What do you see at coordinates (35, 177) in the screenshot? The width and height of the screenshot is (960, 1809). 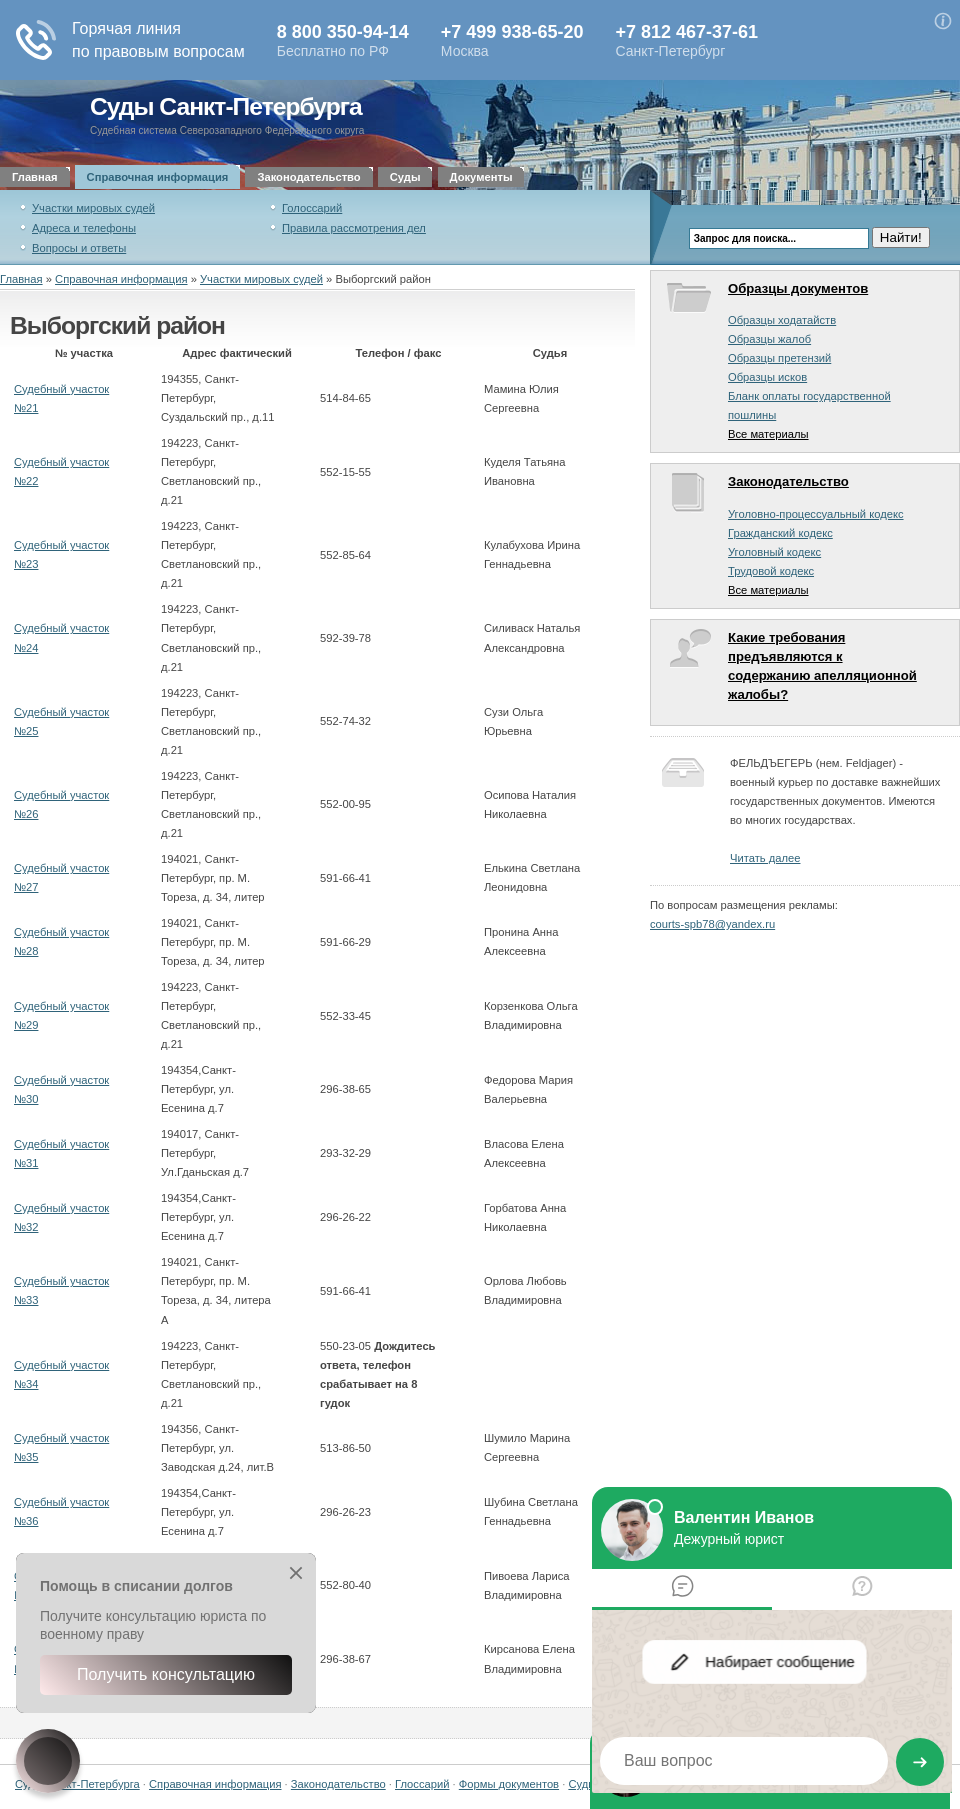 I see `Главная` at bounding box center [35, 177].